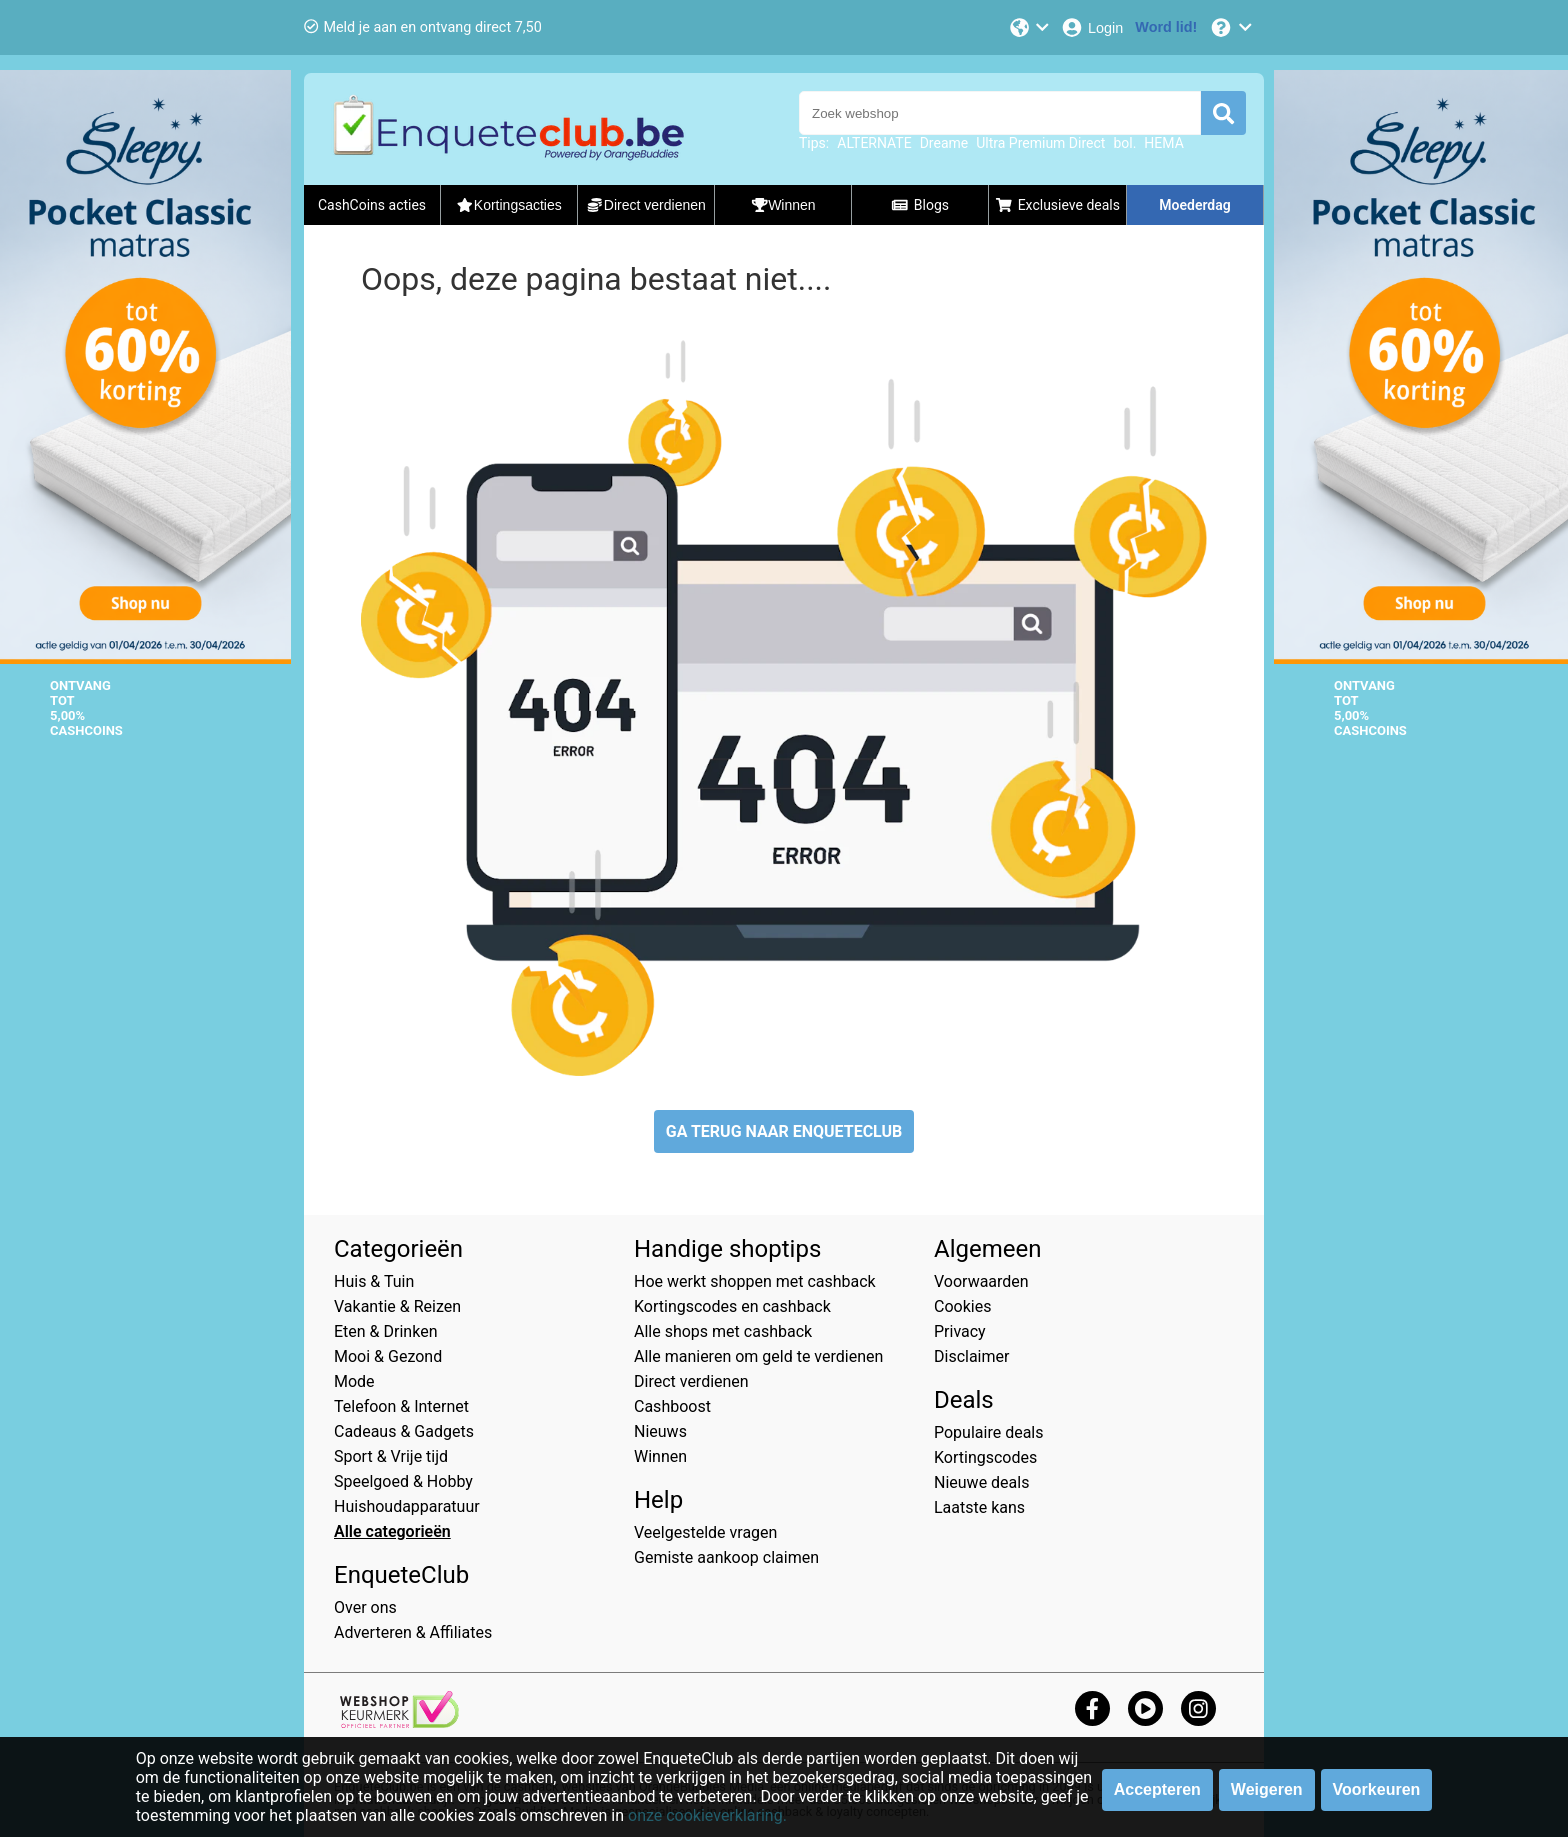 The height and width of the screenshot is (1837, 1568). What do you see at coordinates (962, 1306) in the screenshot?
I see `Cookies` at bounding box center [962, 1306].